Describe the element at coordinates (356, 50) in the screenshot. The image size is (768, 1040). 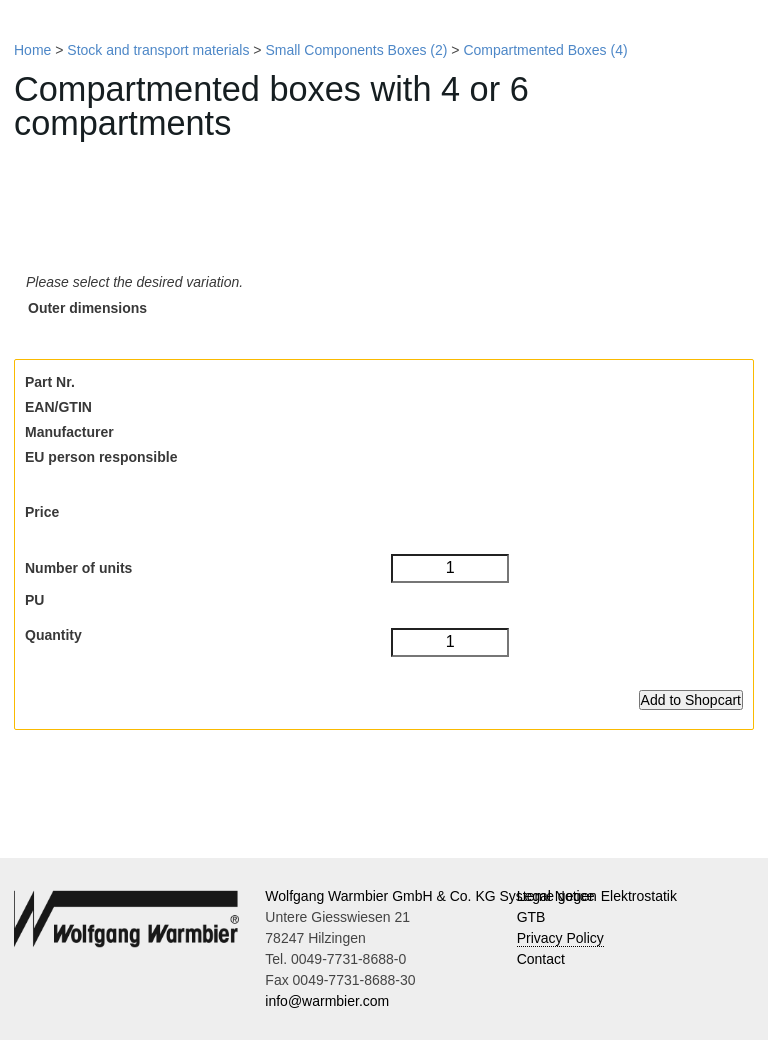
I see `Small Components Boxes (2)` at that location.